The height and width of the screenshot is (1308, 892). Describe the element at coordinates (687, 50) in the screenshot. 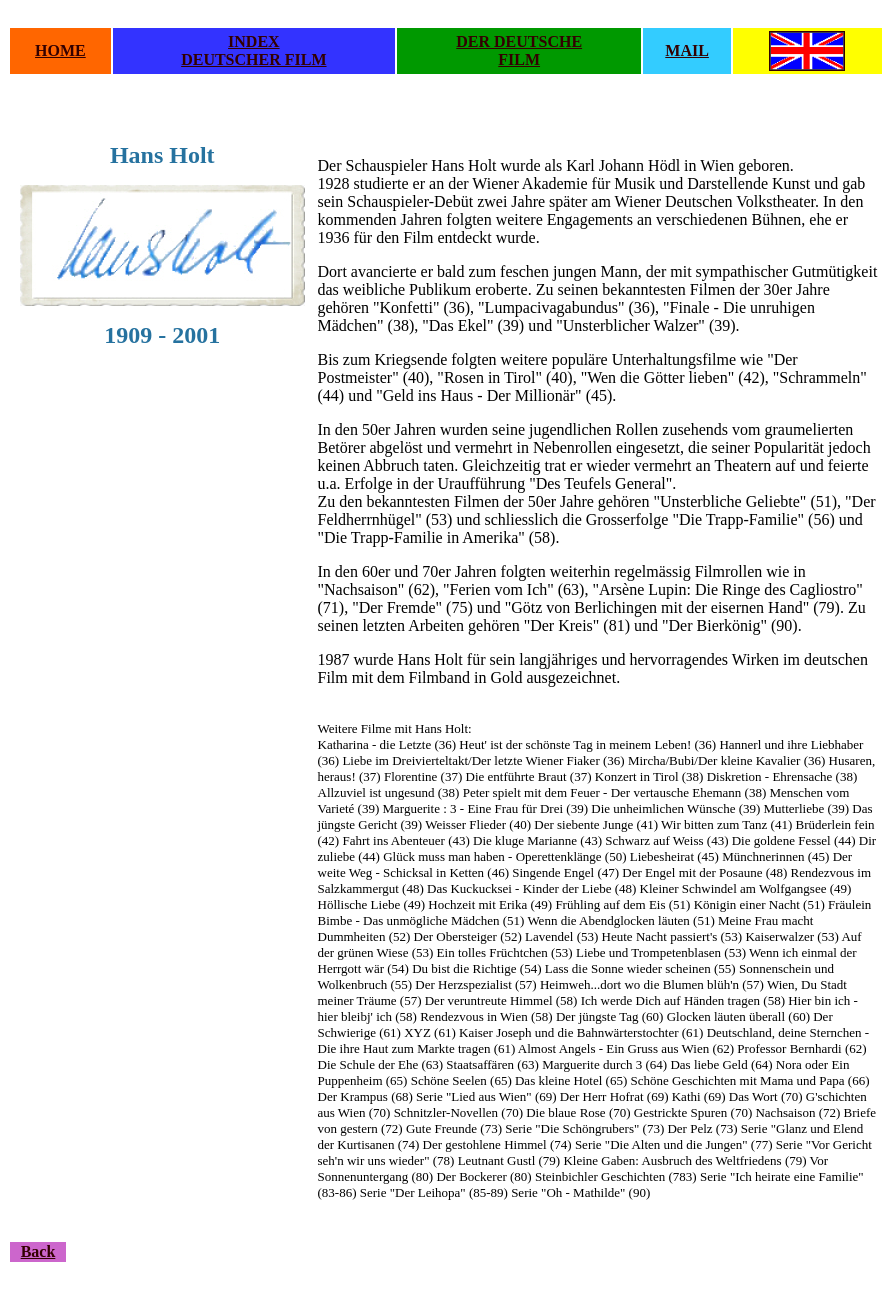

I see `MAIL` at that location.